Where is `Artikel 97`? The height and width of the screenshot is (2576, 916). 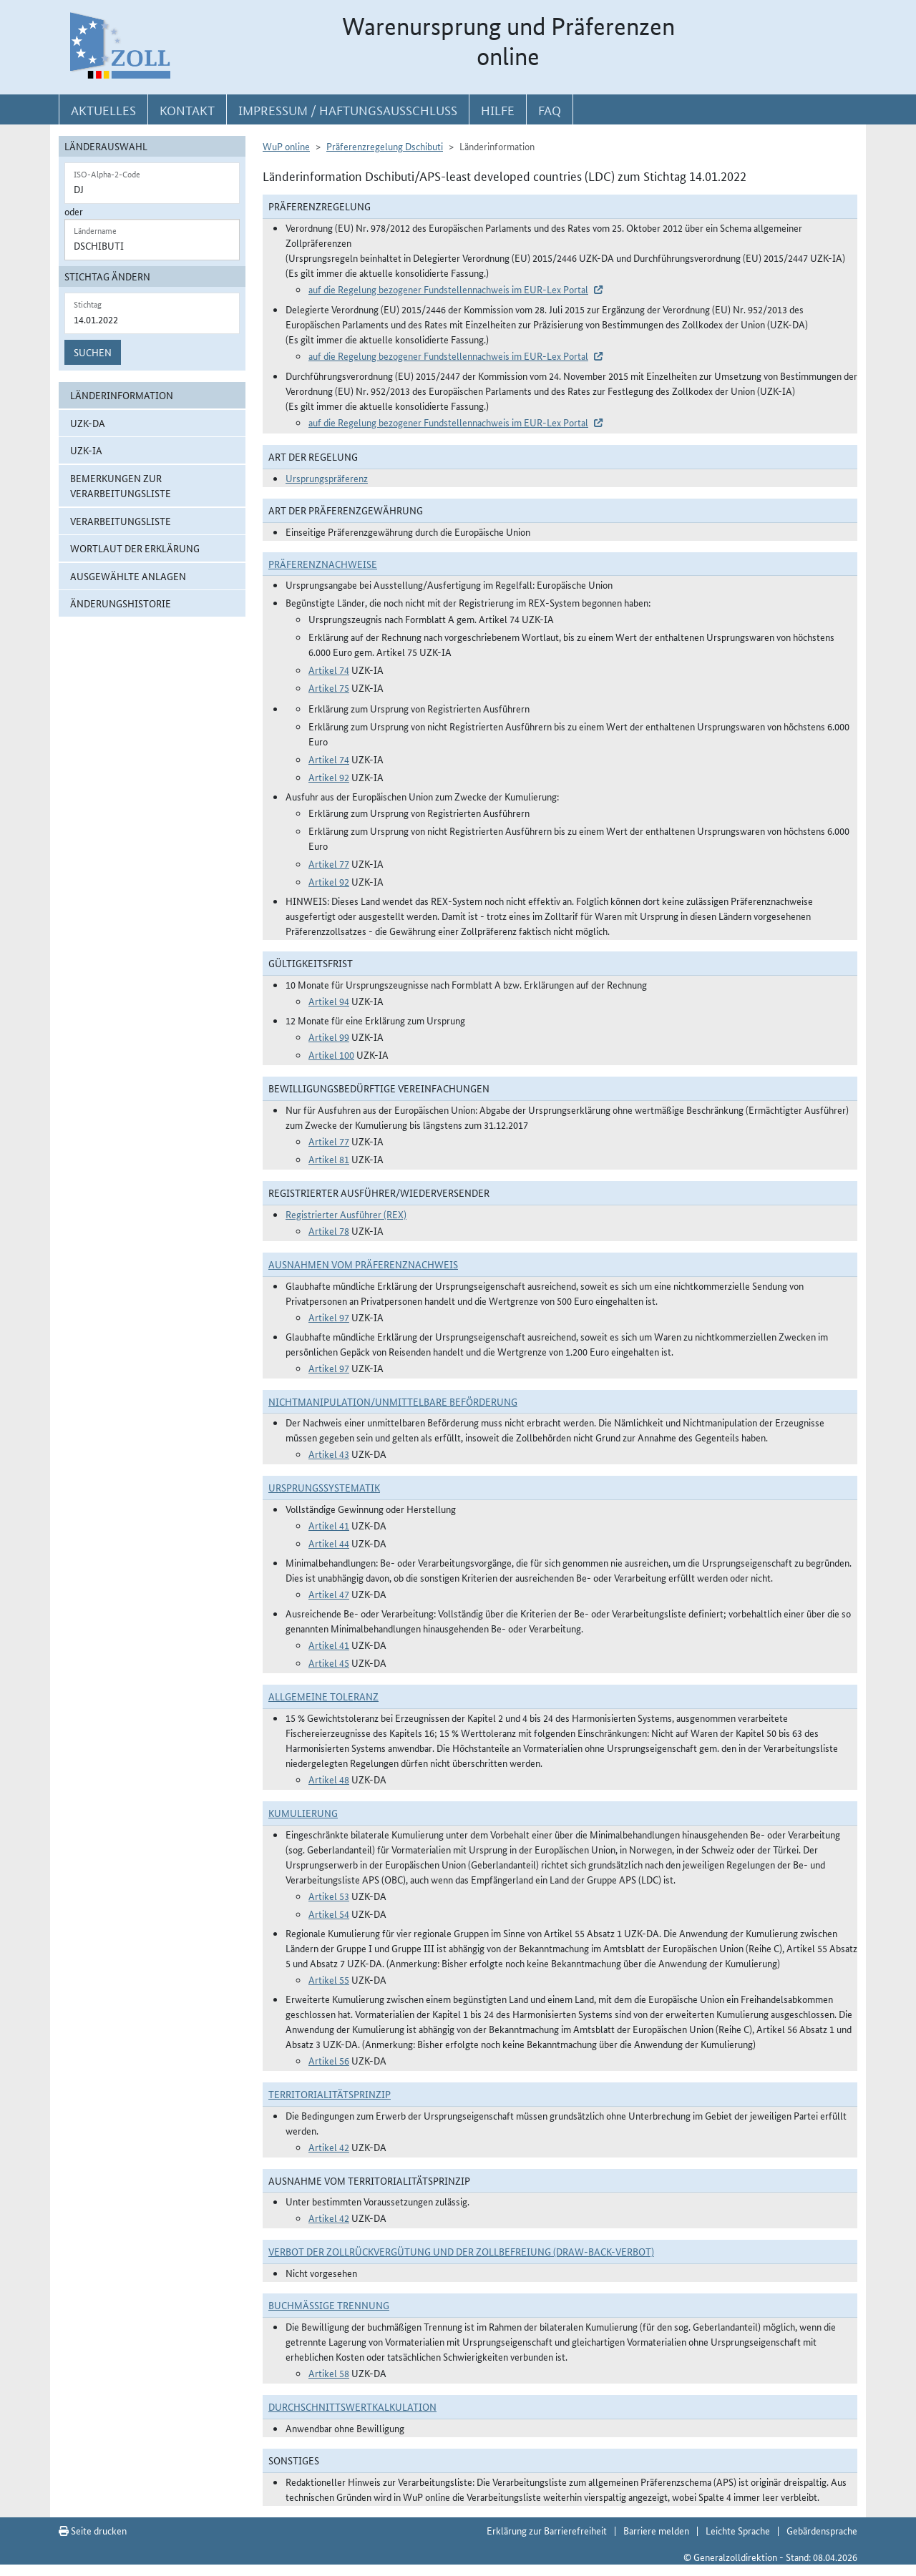 Artikel 97 is located at coordinates (328, 1317).